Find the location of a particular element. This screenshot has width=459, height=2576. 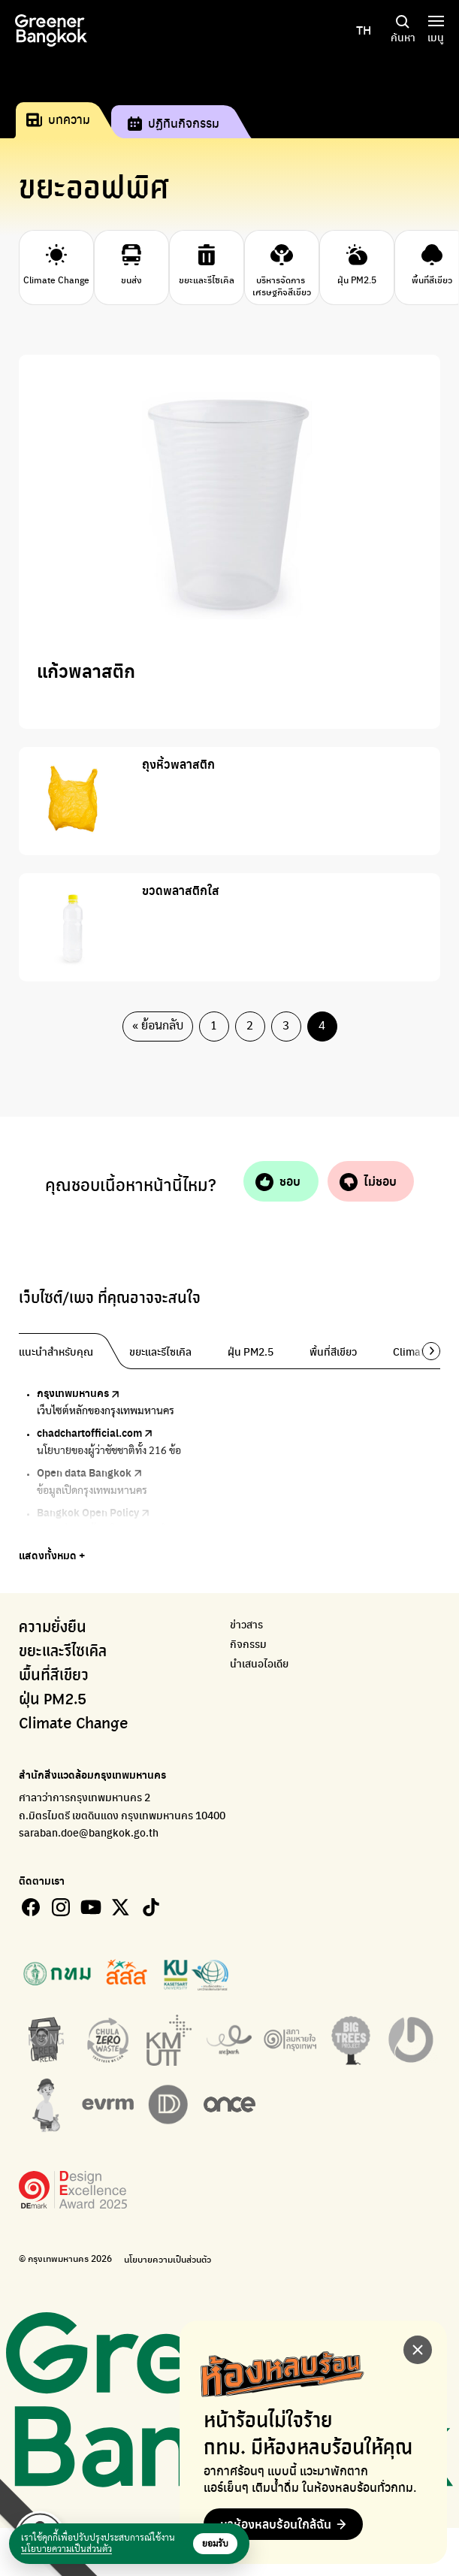

Bangkok Open Policy is located at coordinates (101, 1511).